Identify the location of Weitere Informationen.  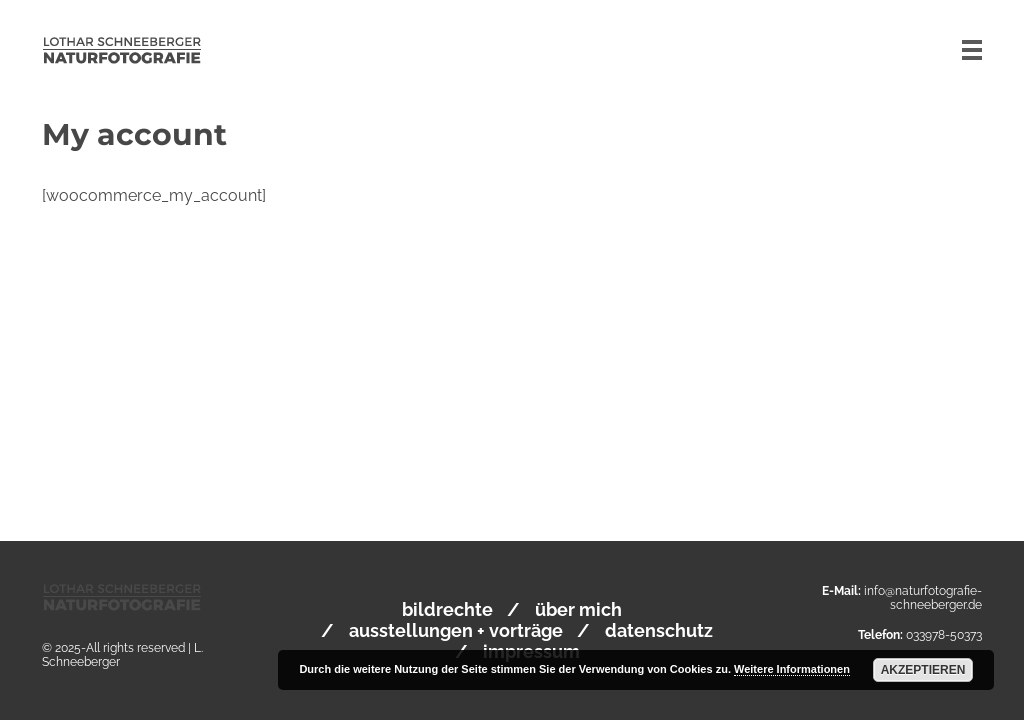
(792, 669).